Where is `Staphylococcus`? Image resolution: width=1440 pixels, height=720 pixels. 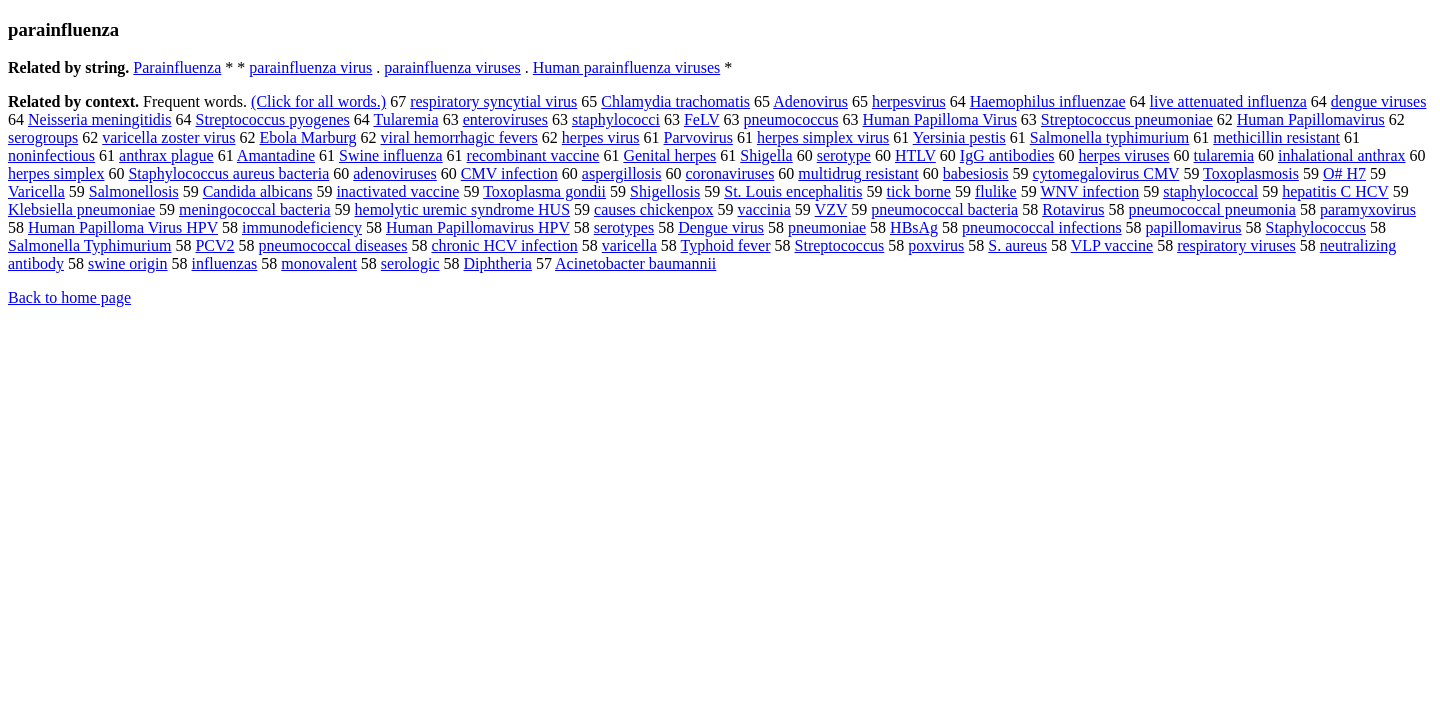
Staphylococcus is located at coordinates (1316, 227).